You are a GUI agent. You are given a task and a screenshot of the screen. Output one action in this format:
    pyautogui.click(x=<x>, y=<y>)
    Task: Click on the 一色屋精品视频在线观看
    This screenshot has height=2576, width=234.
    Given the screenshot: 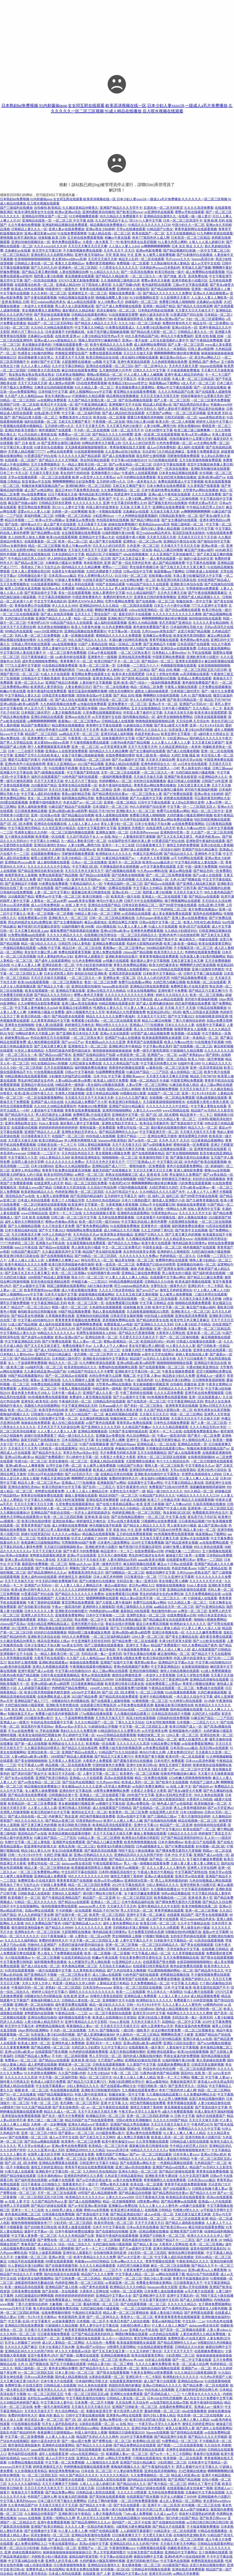 What is the action you would take?
    pyautogui.click(x=18, y=948)
    